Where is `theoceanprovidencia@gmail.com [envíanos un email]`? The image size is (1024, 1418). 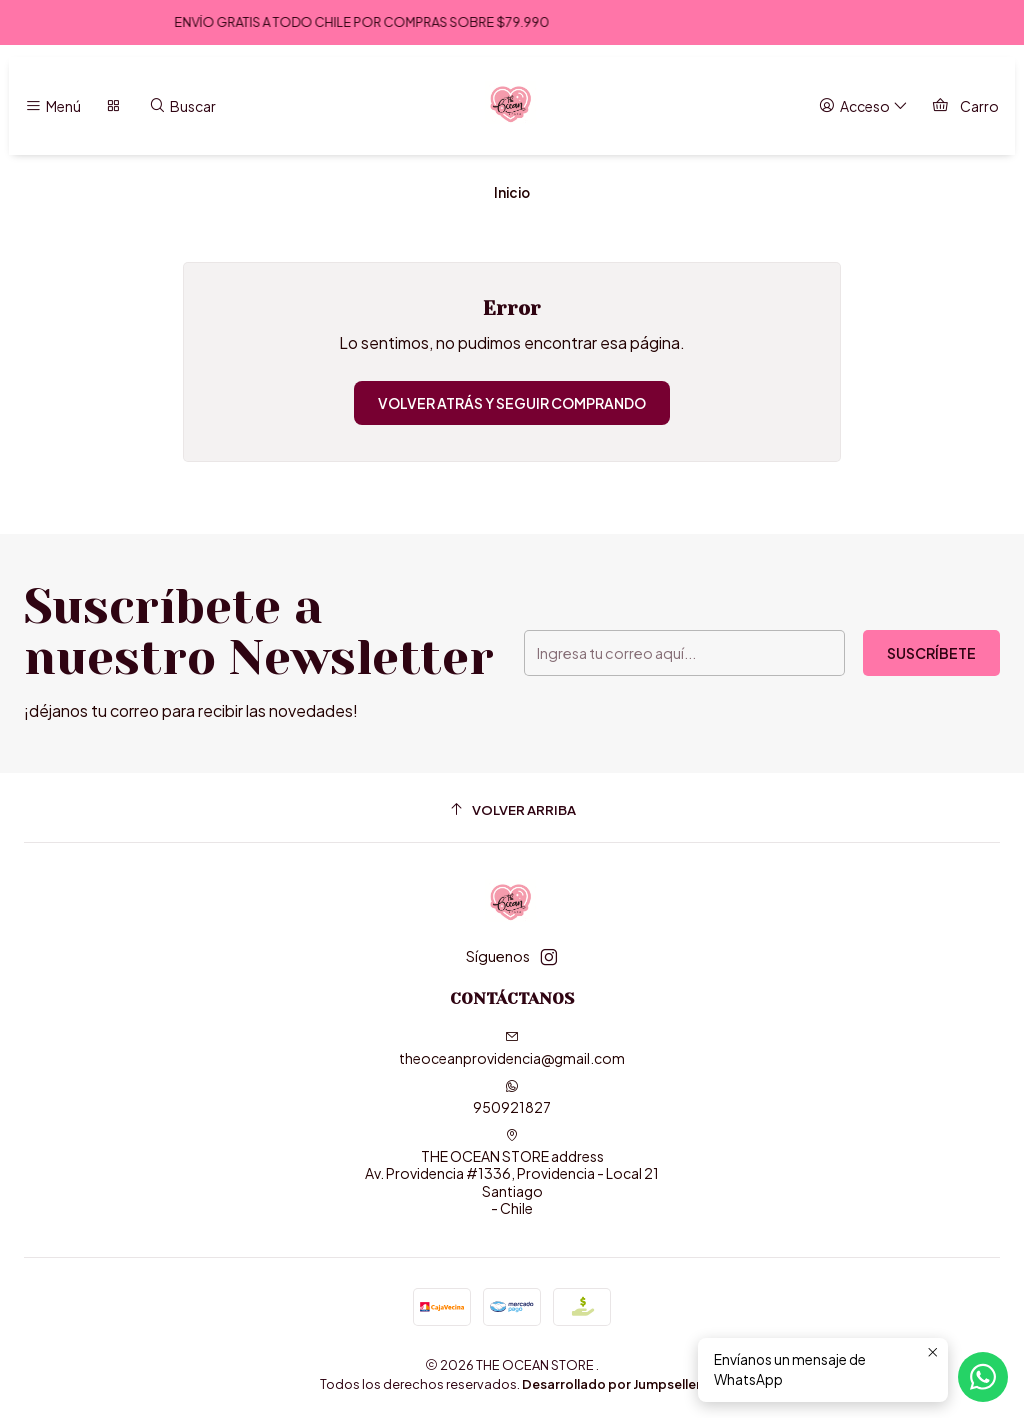
theoceanprovidencia@gmail.com [envíanos un email] is located at coordinates (512, 1048).